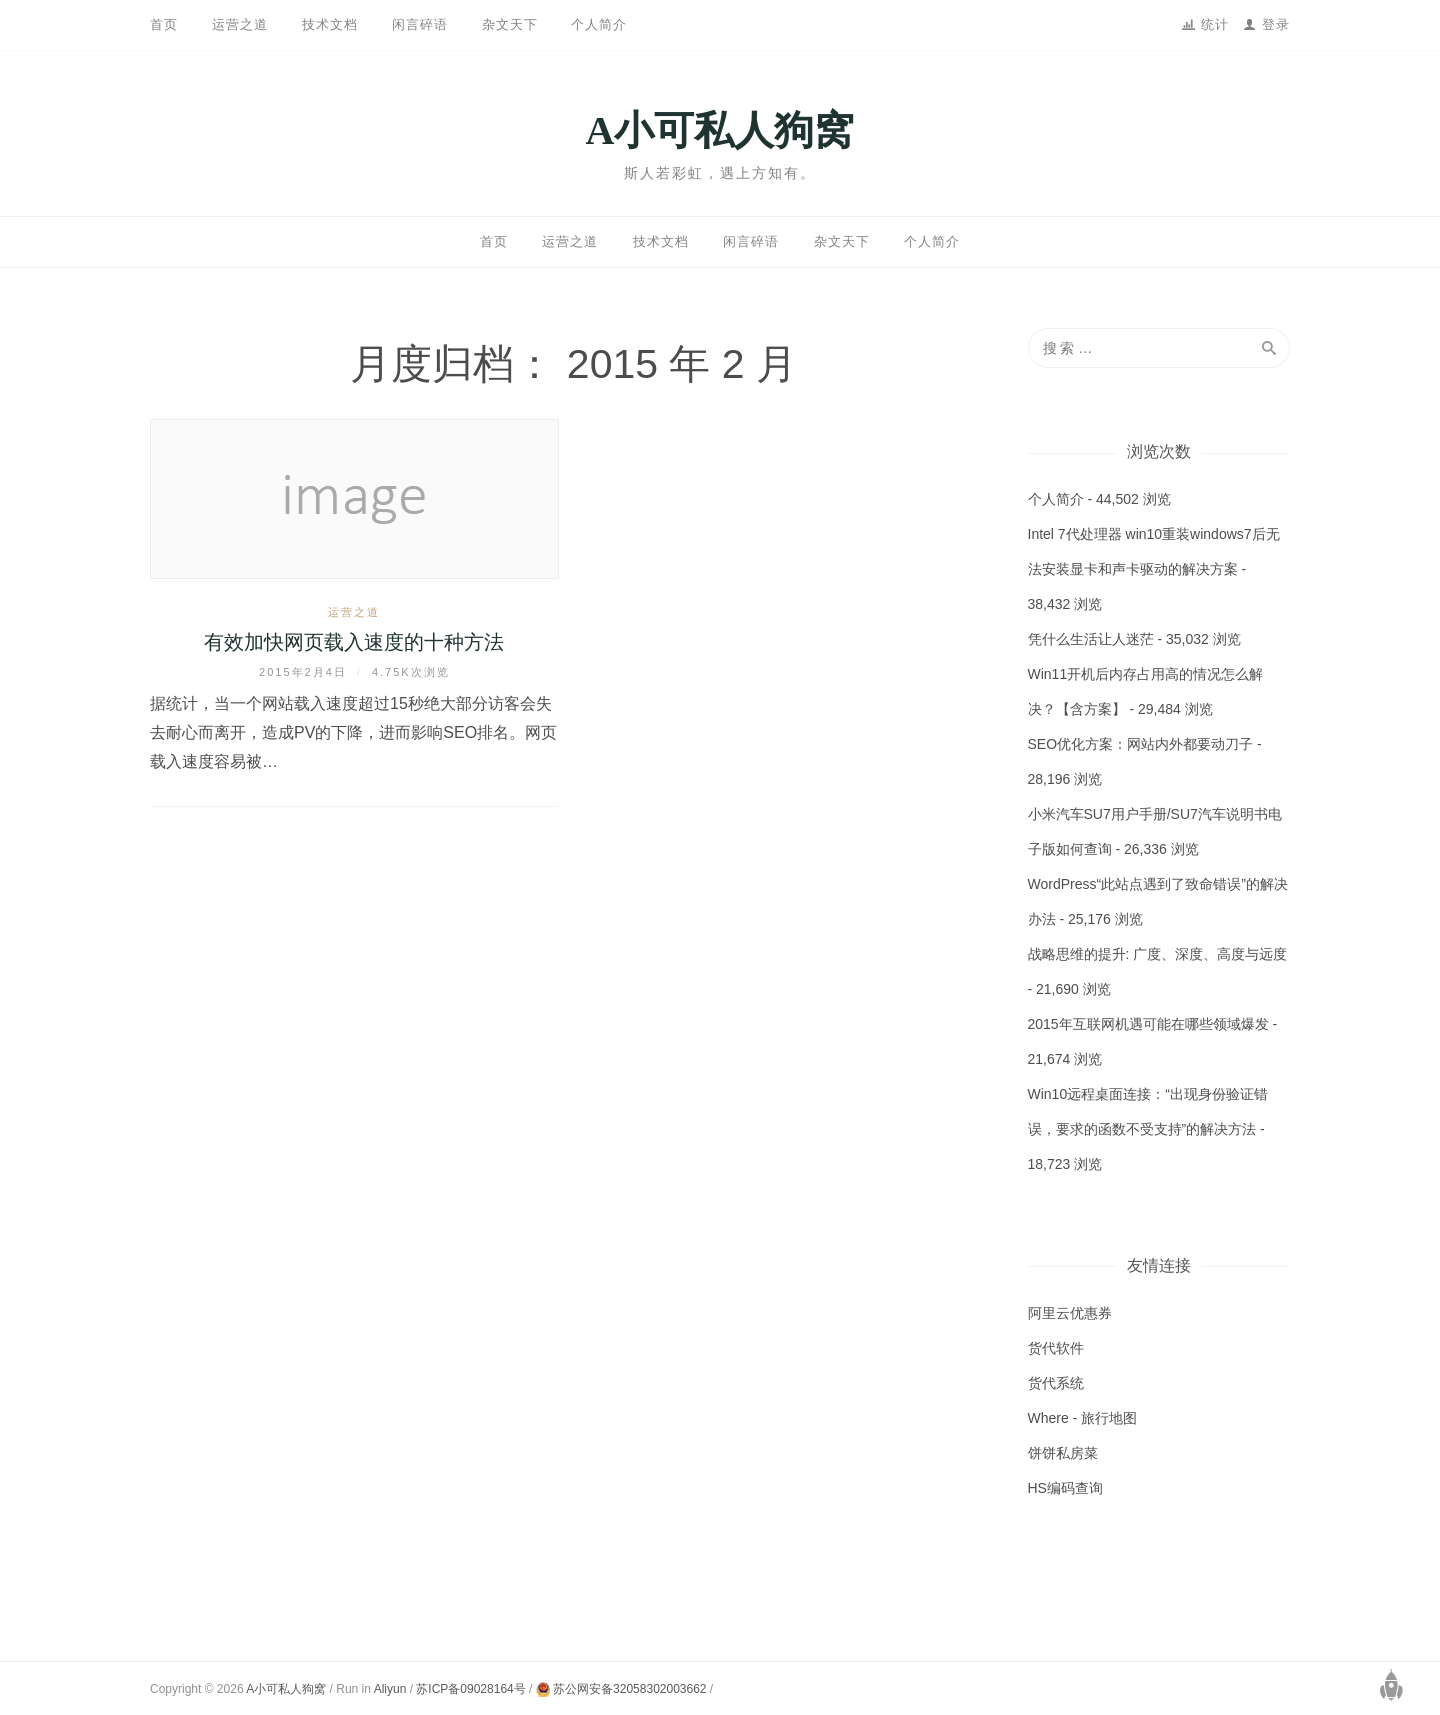 This screenshot has height=1715, width=1440. Describe the element at coordinates (1141, 744) in the screenshot. I see `SEO优化方案：网站内外都要动刀子` at that location.